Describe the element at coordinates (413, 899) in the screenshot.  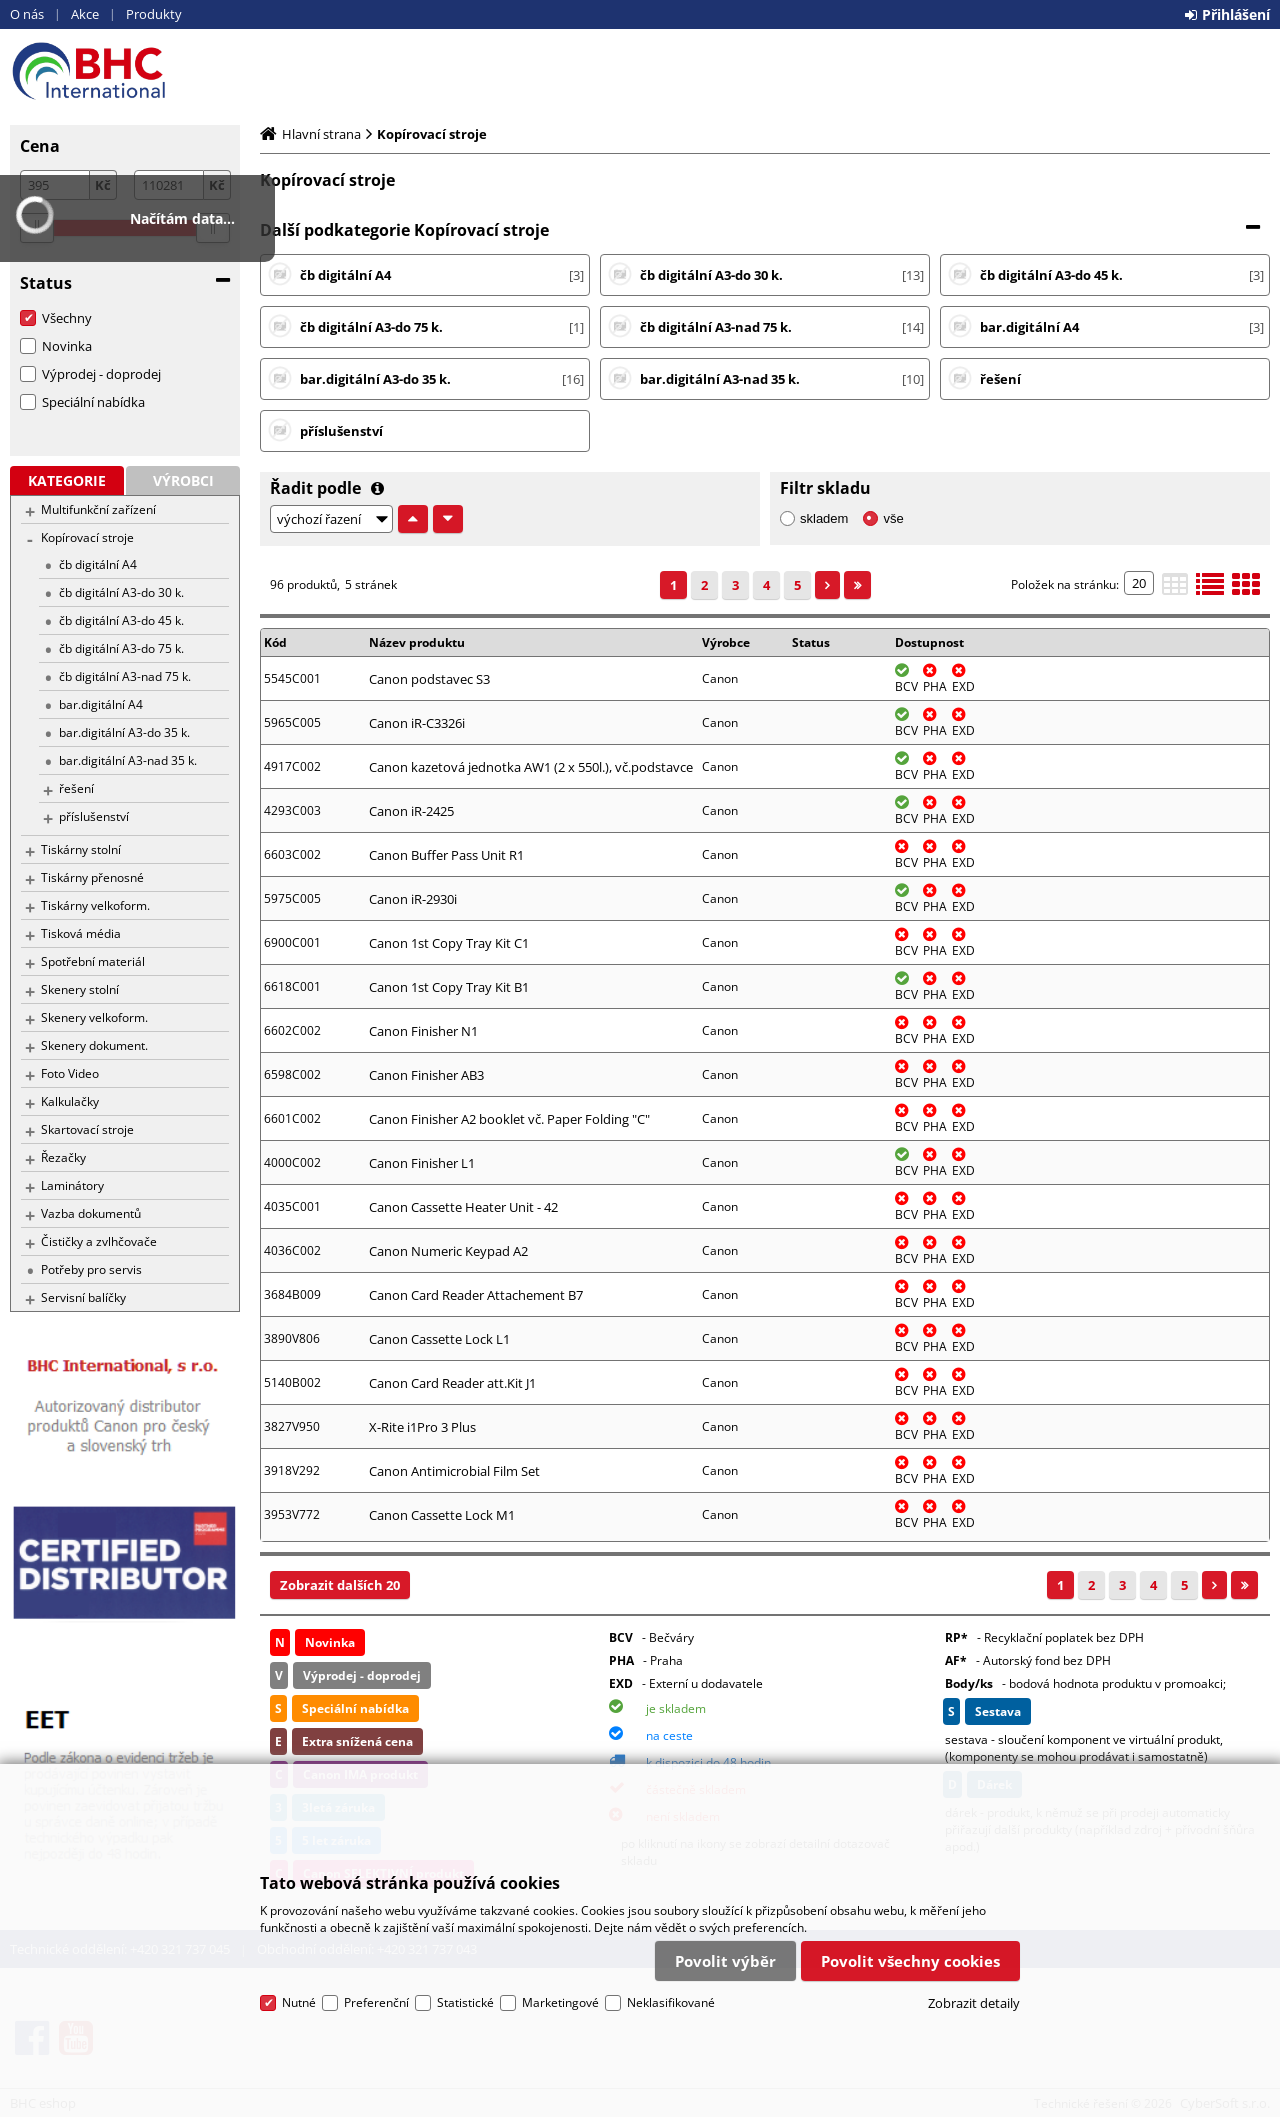
I see `Canon iR-2930i` at that location.